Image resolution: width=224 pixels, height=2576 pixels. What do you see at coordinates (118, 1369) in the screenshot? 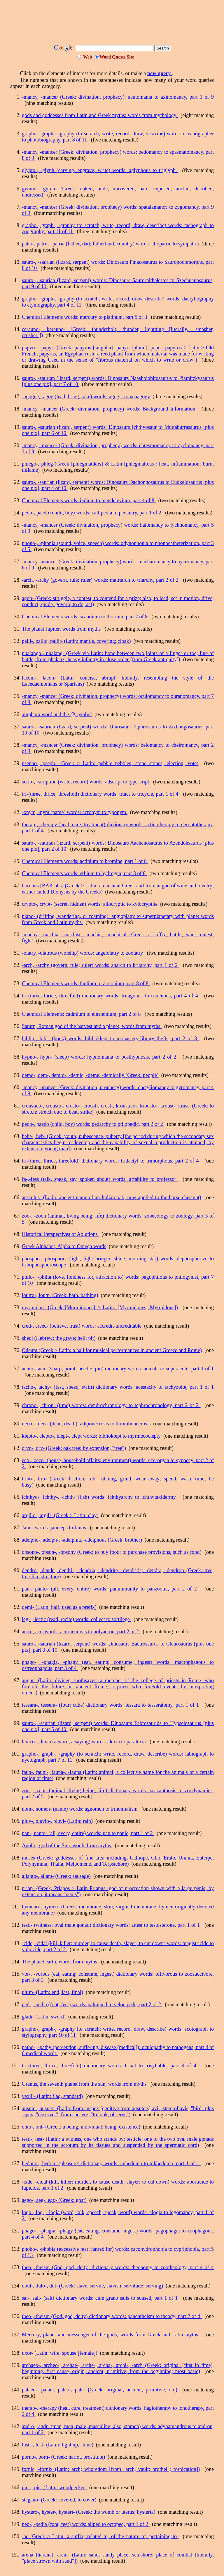
I see `acuto-, acu- (sharp, point; needle, pin) dictionary words: acicula to superacute, part 1 of 1` at bounding box center [118, 1369].